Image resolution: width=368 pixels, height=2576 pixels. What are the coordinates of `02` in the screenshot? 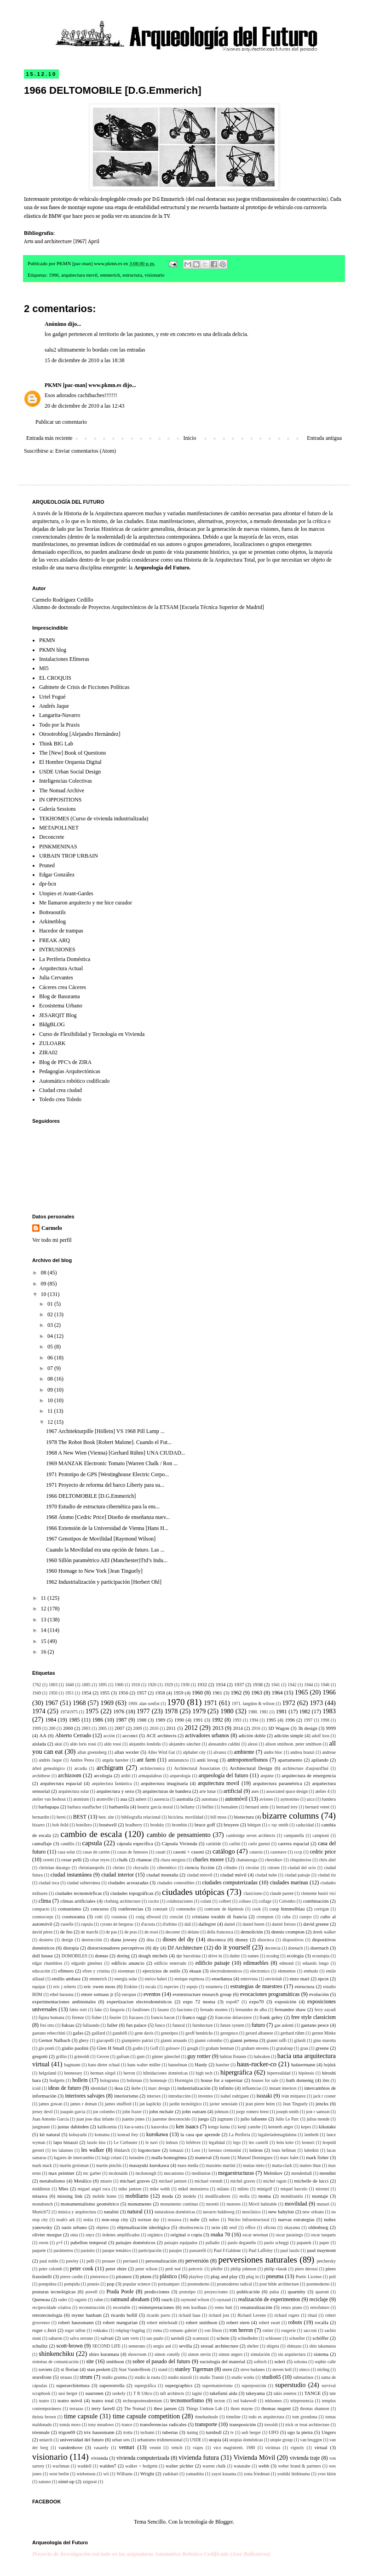 It's located at (50, 1314).